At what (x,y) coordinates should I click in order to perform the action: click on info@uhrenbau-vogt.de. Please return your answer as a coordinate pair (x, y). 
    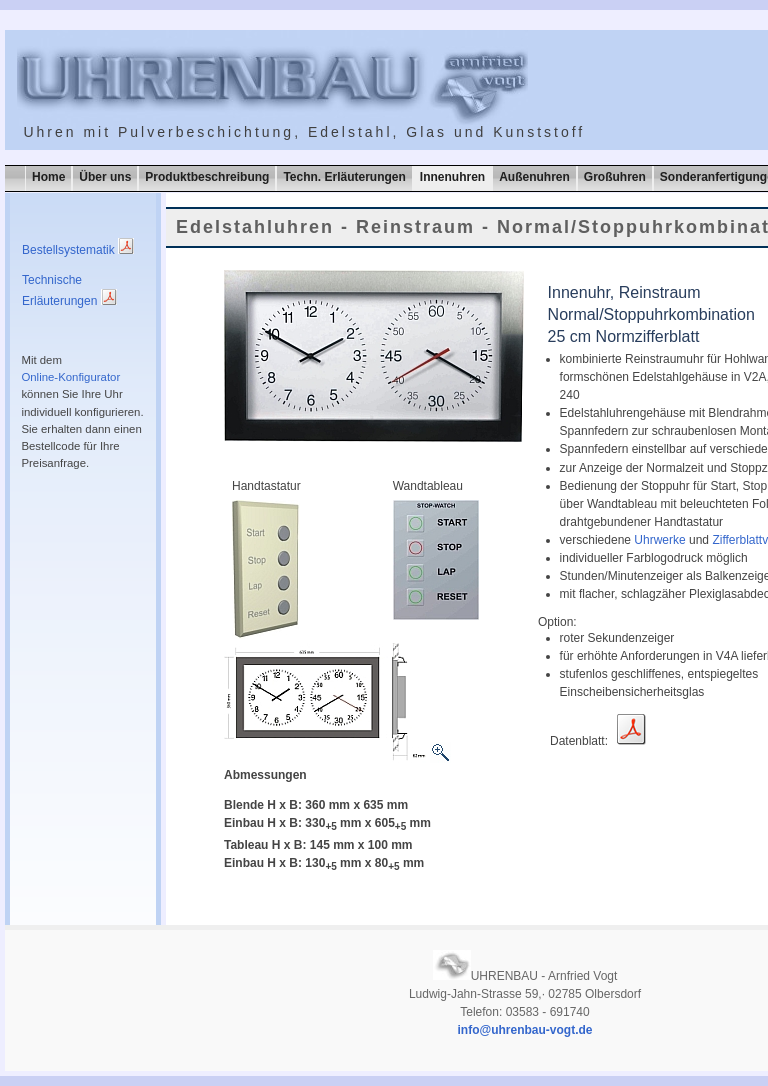
    Looking at the image, I should click on (524, 1030).